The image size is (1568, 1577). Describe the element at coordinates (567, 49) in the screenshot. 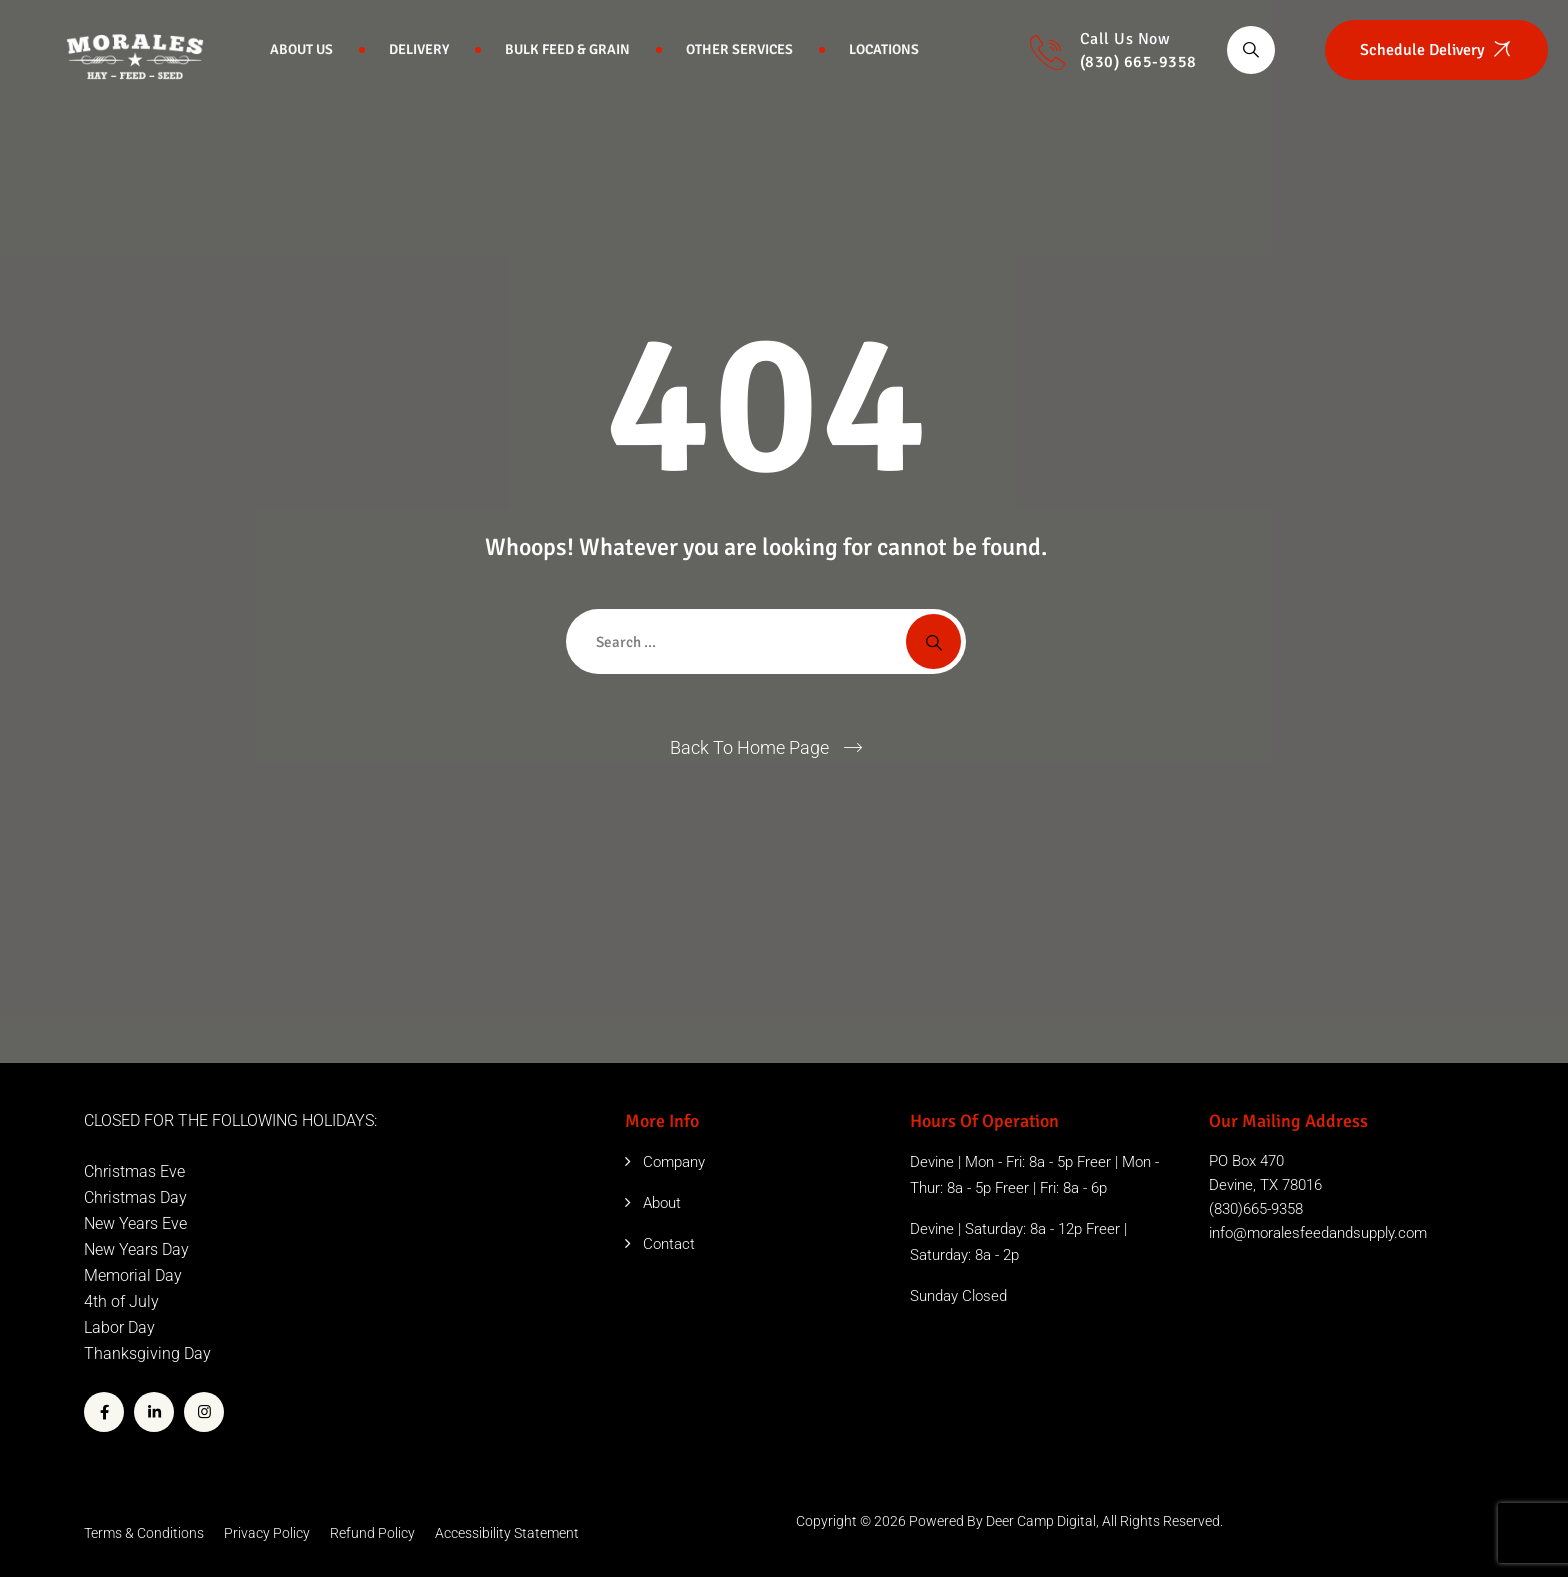

I see `Bulk Feed & Grain` at that location.